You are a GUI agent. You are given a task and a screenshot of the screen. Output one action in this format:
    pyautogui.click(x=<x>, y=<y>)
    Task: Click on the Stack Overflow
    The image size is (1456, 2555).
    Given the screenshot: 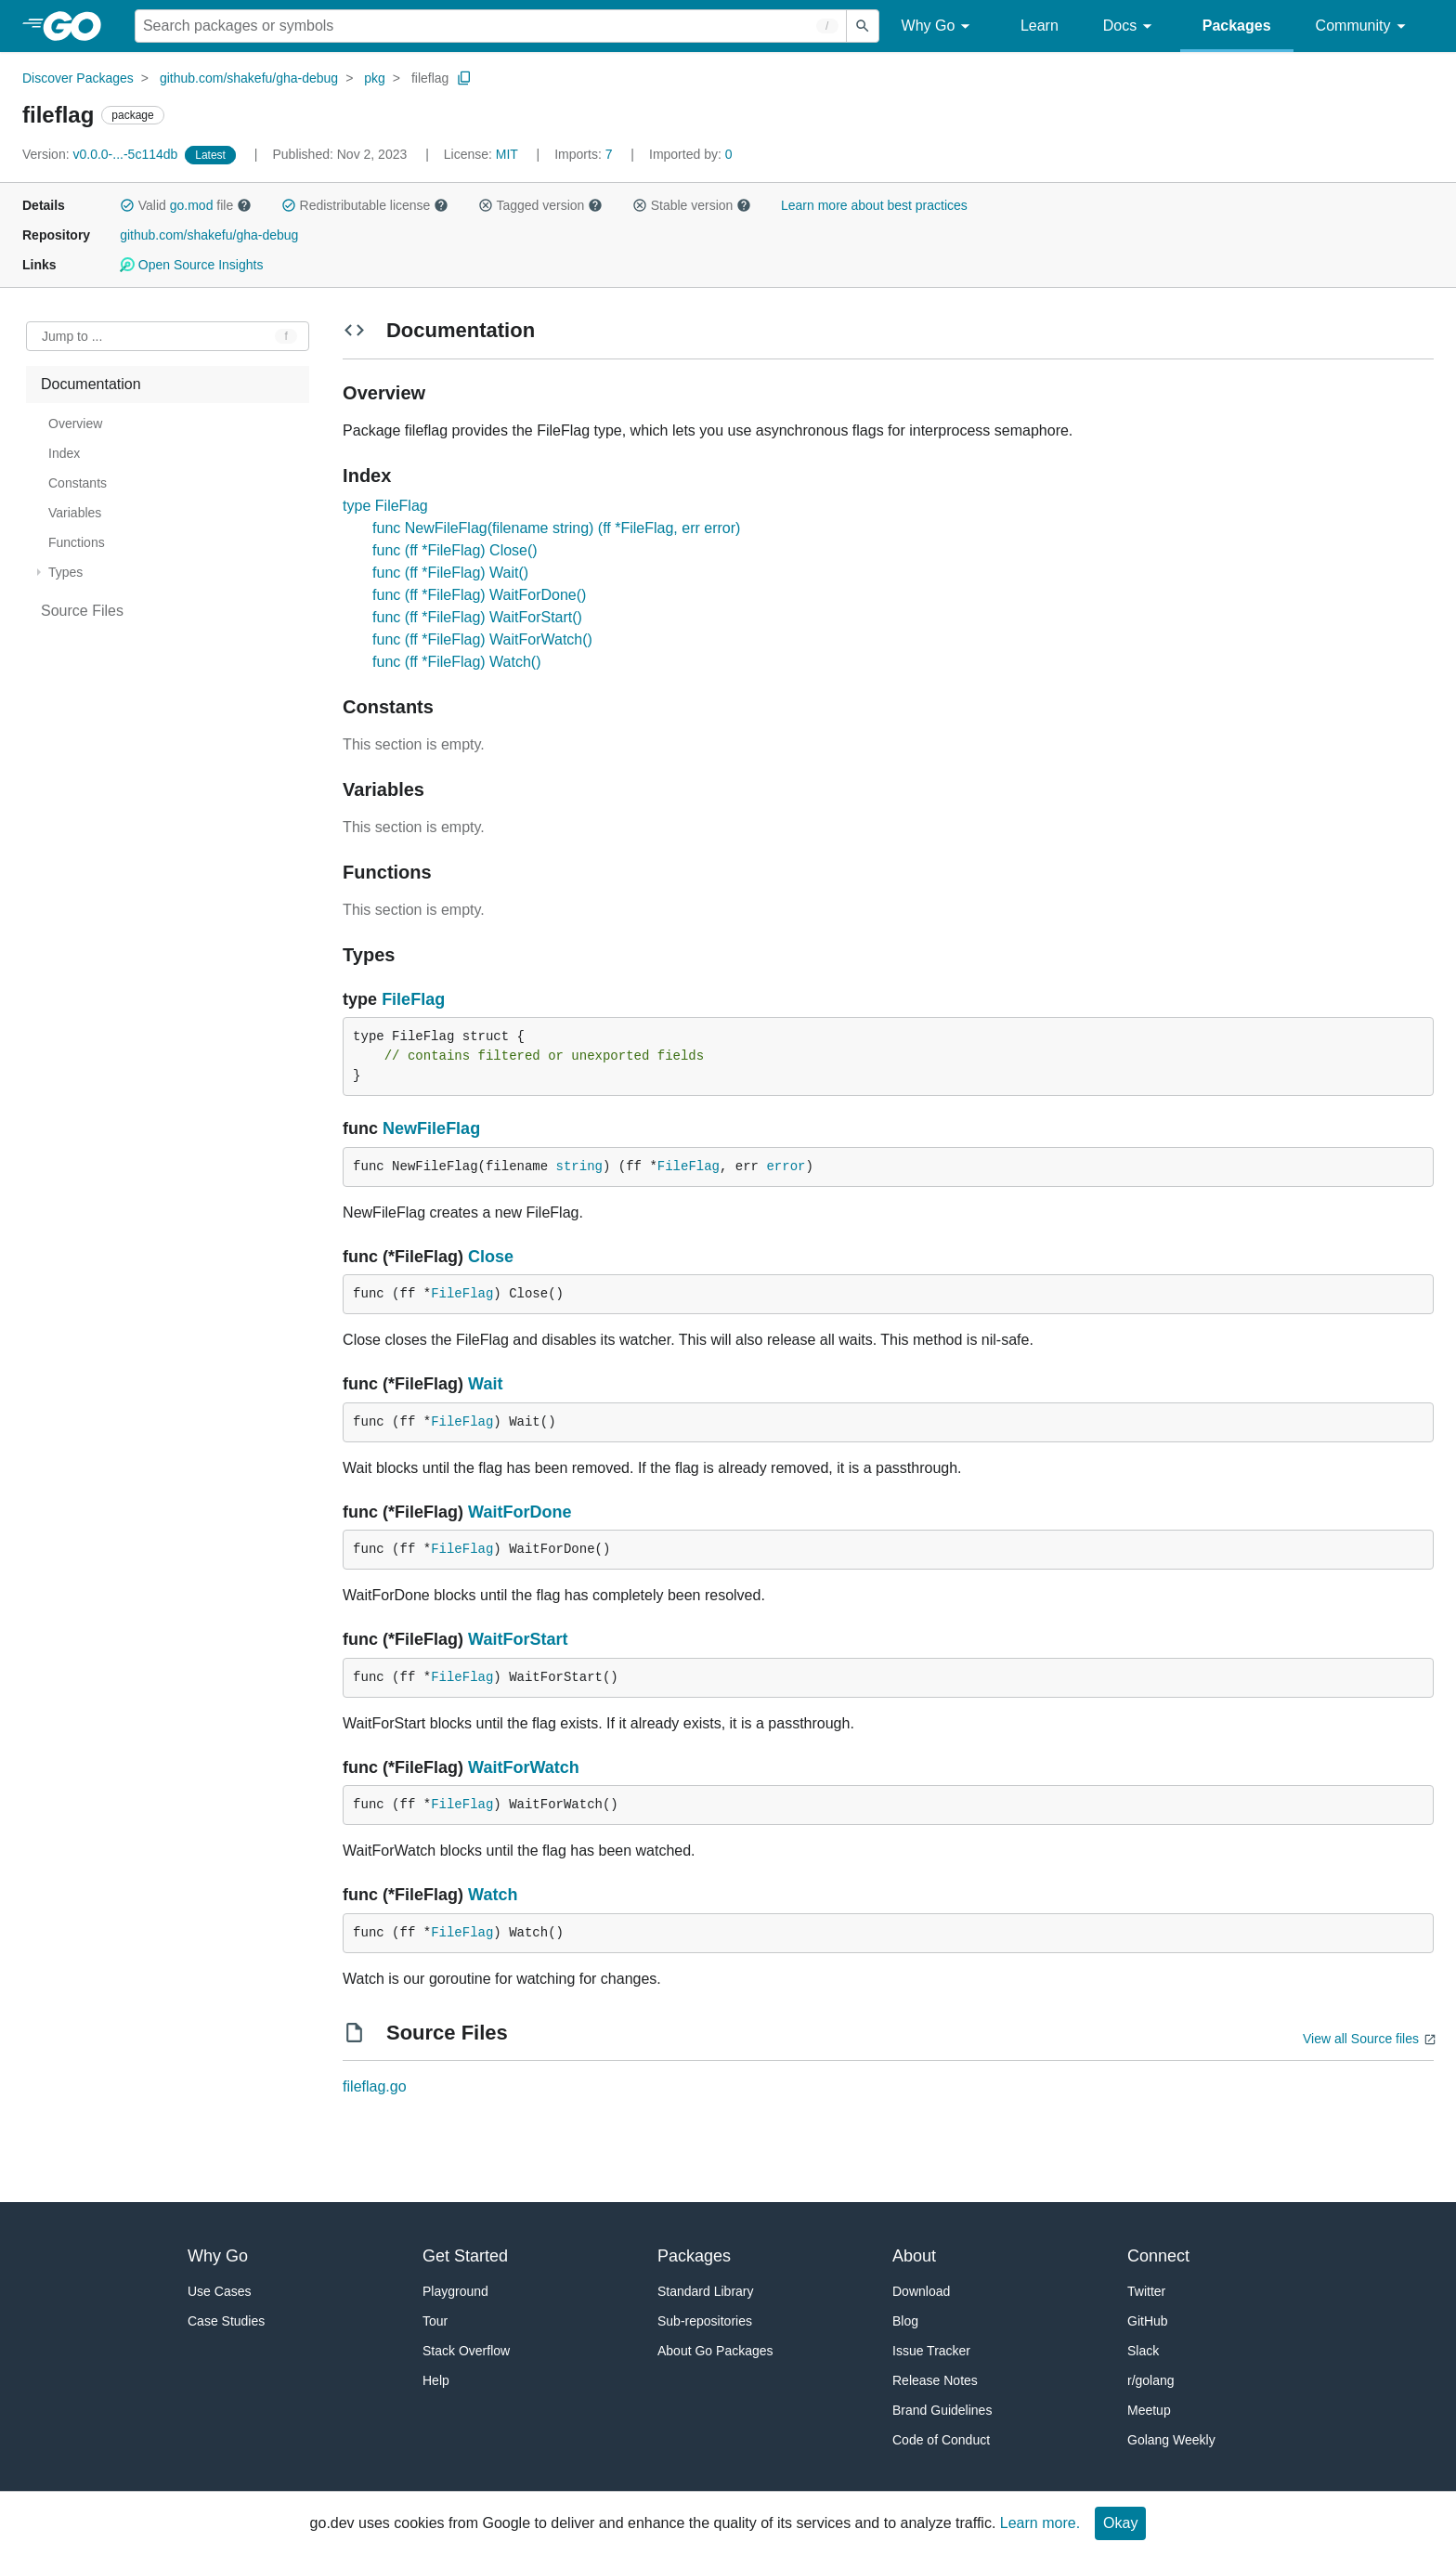 What is the action you would take?
    pyautogui.click(x=466, y=2350)
    